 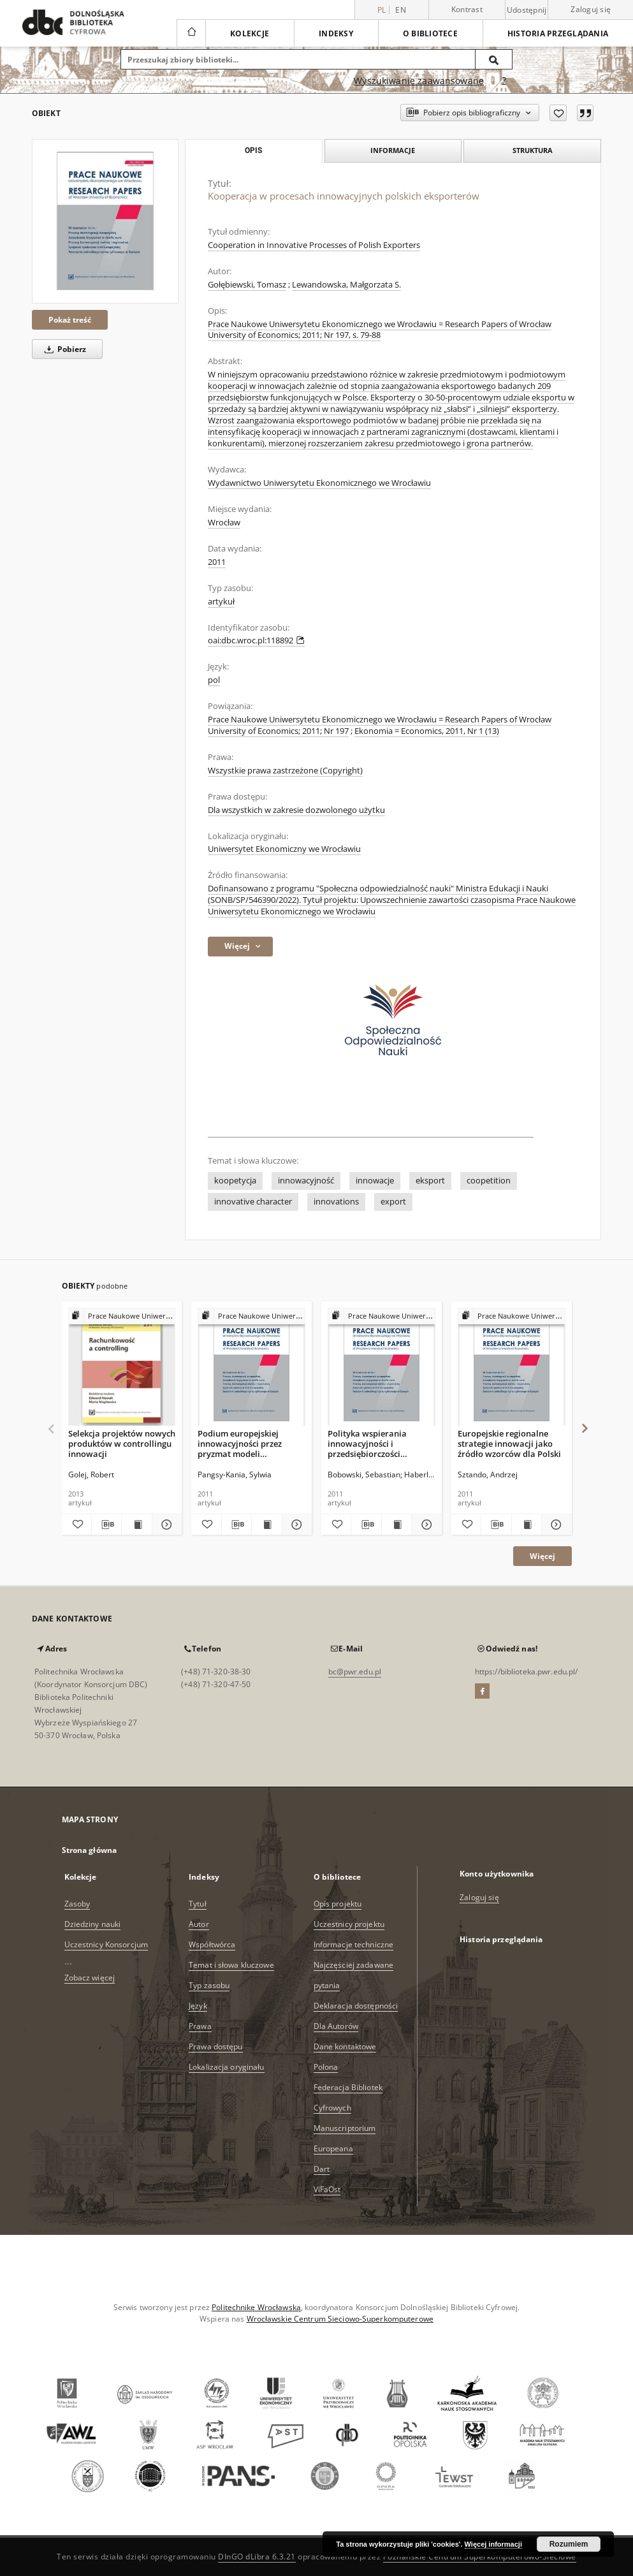 I want to click on [Pokaż strukturę publikacji], so click(x=122, y=1316).